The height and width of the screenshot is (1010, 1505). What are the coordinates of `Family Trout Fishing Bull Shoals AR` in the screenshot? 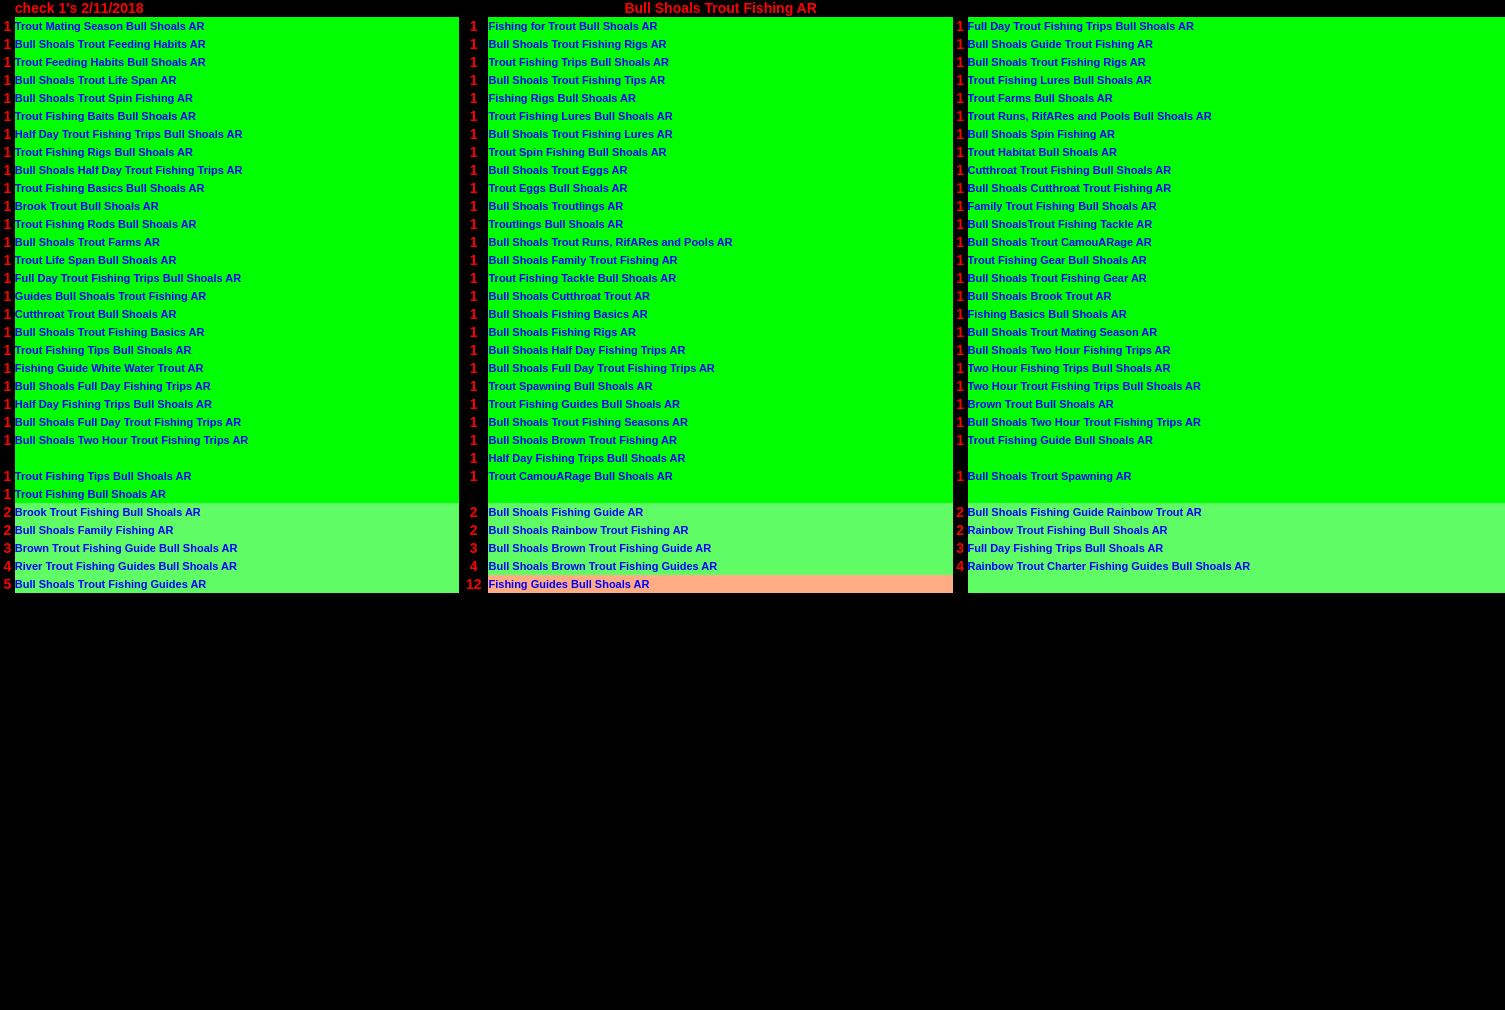 It's located at (1062, 206).